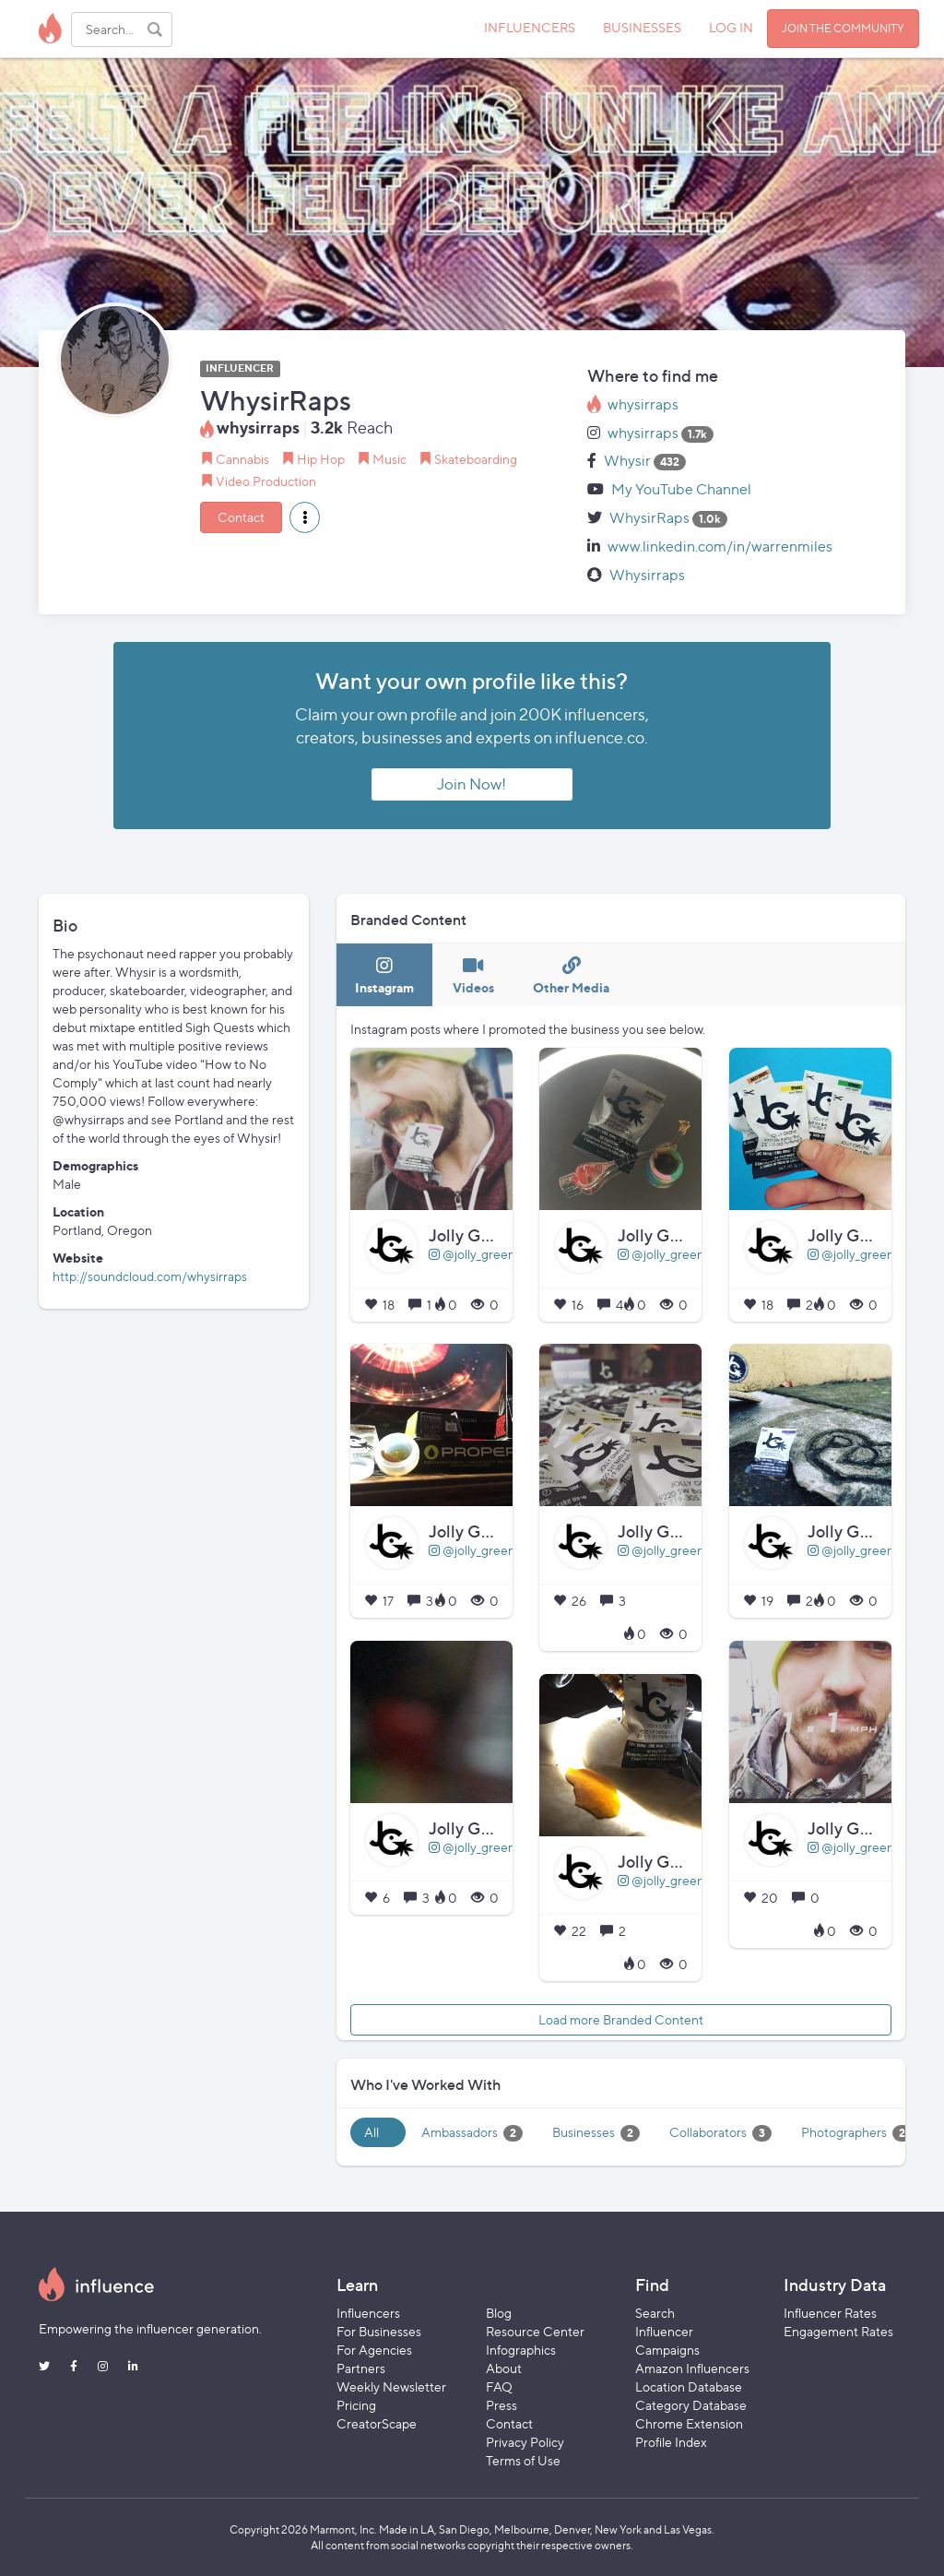 The height and width of the screenshot is (2576, 944). Describe the element at coordinates (720, 2133) in the screenshot. I see `Collaborators [tab]` at that location.